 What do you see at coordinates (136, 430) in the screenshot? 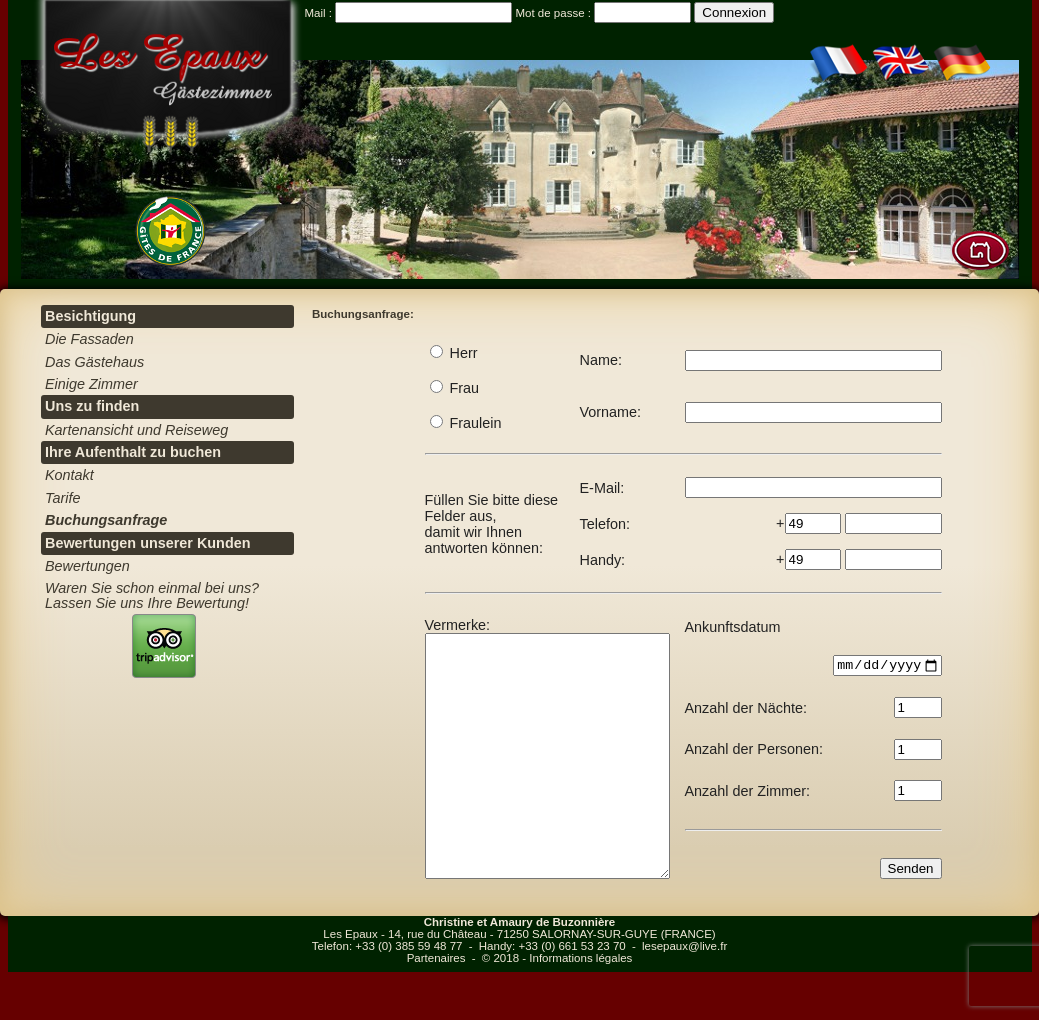
I see `Kartenansicht und Reiseweg` at bounding box center [136, 430].